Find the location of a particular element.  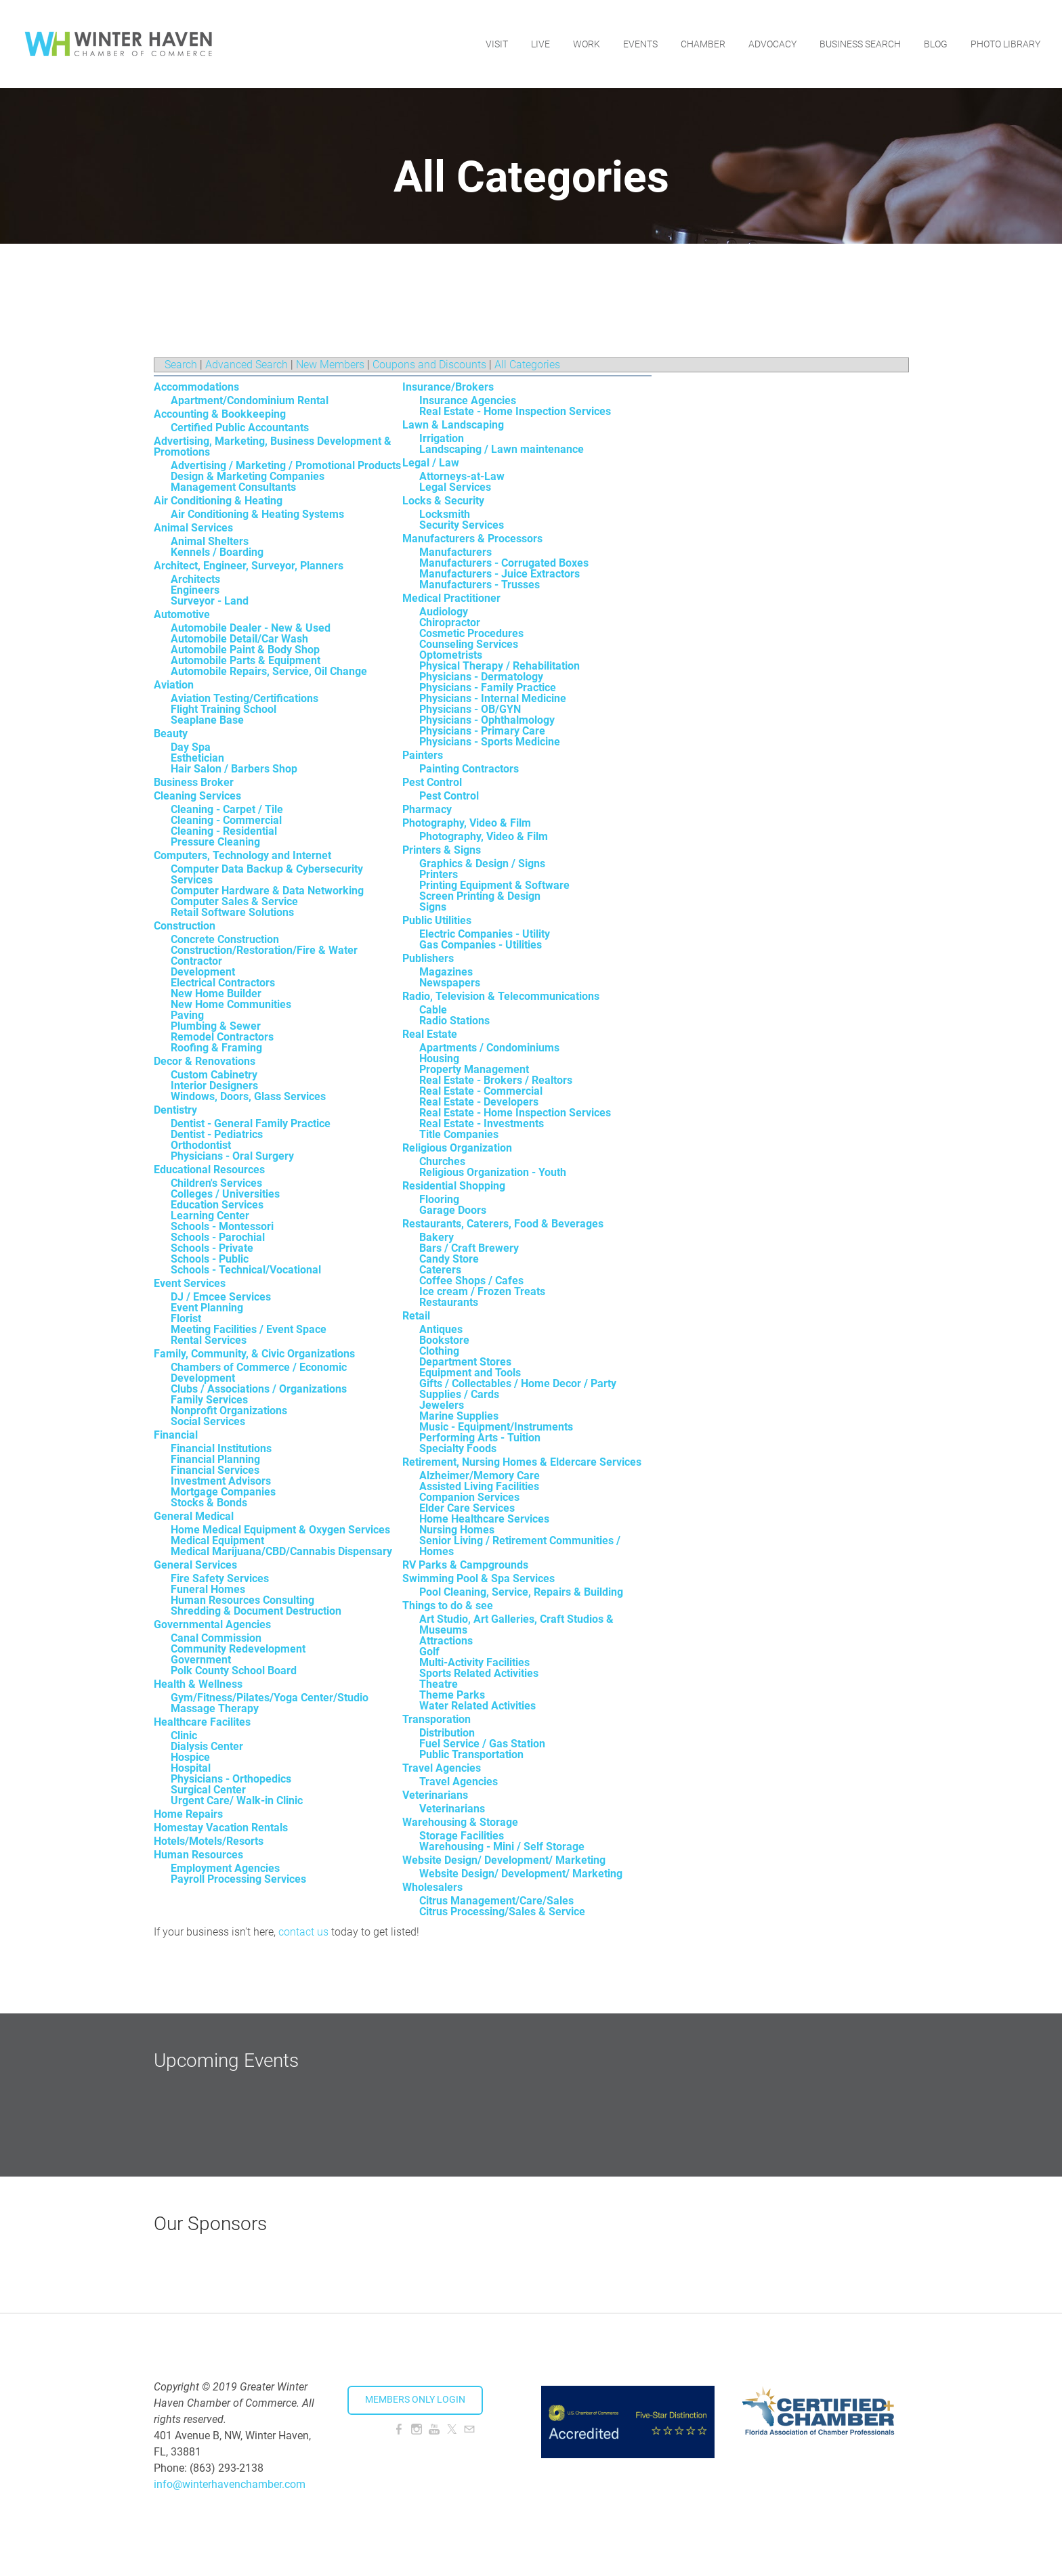

Meeting Facilities / Event Space is located at coordinates (248, 1329).